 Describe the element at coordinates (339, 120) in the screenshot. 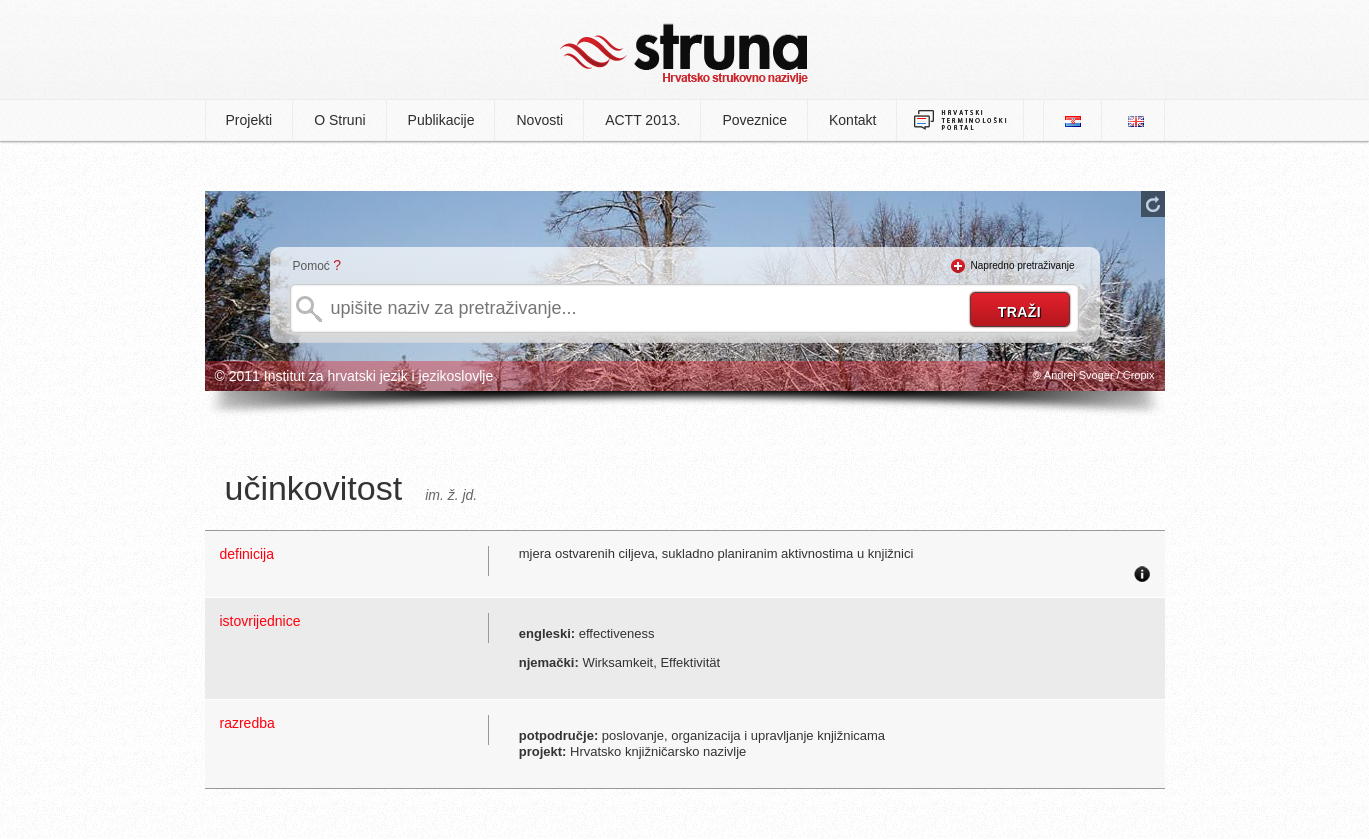

I see `O Struni` at that location.